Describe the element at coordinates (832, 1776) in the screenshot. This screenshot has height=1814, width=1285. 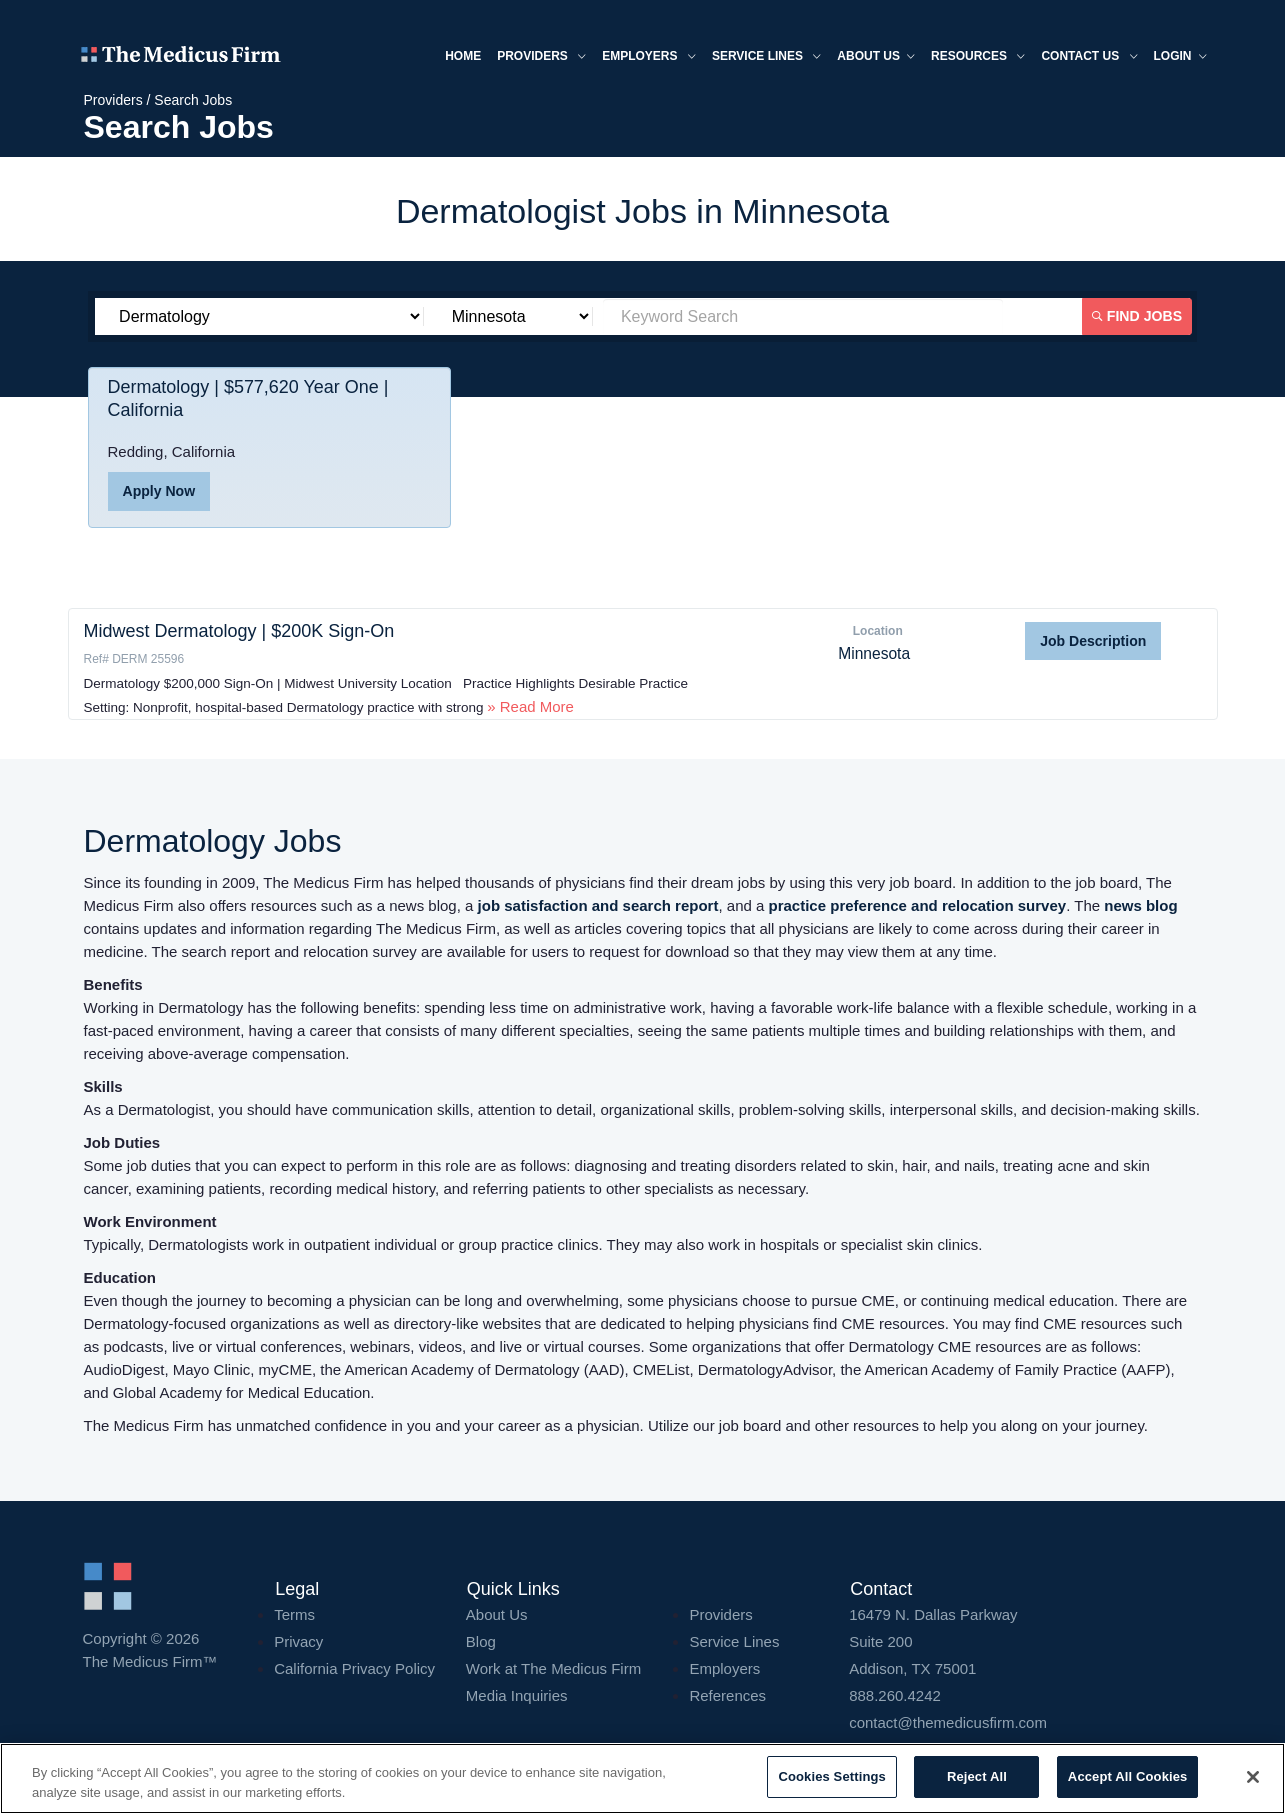
I see `Cookies Settings` at that location.